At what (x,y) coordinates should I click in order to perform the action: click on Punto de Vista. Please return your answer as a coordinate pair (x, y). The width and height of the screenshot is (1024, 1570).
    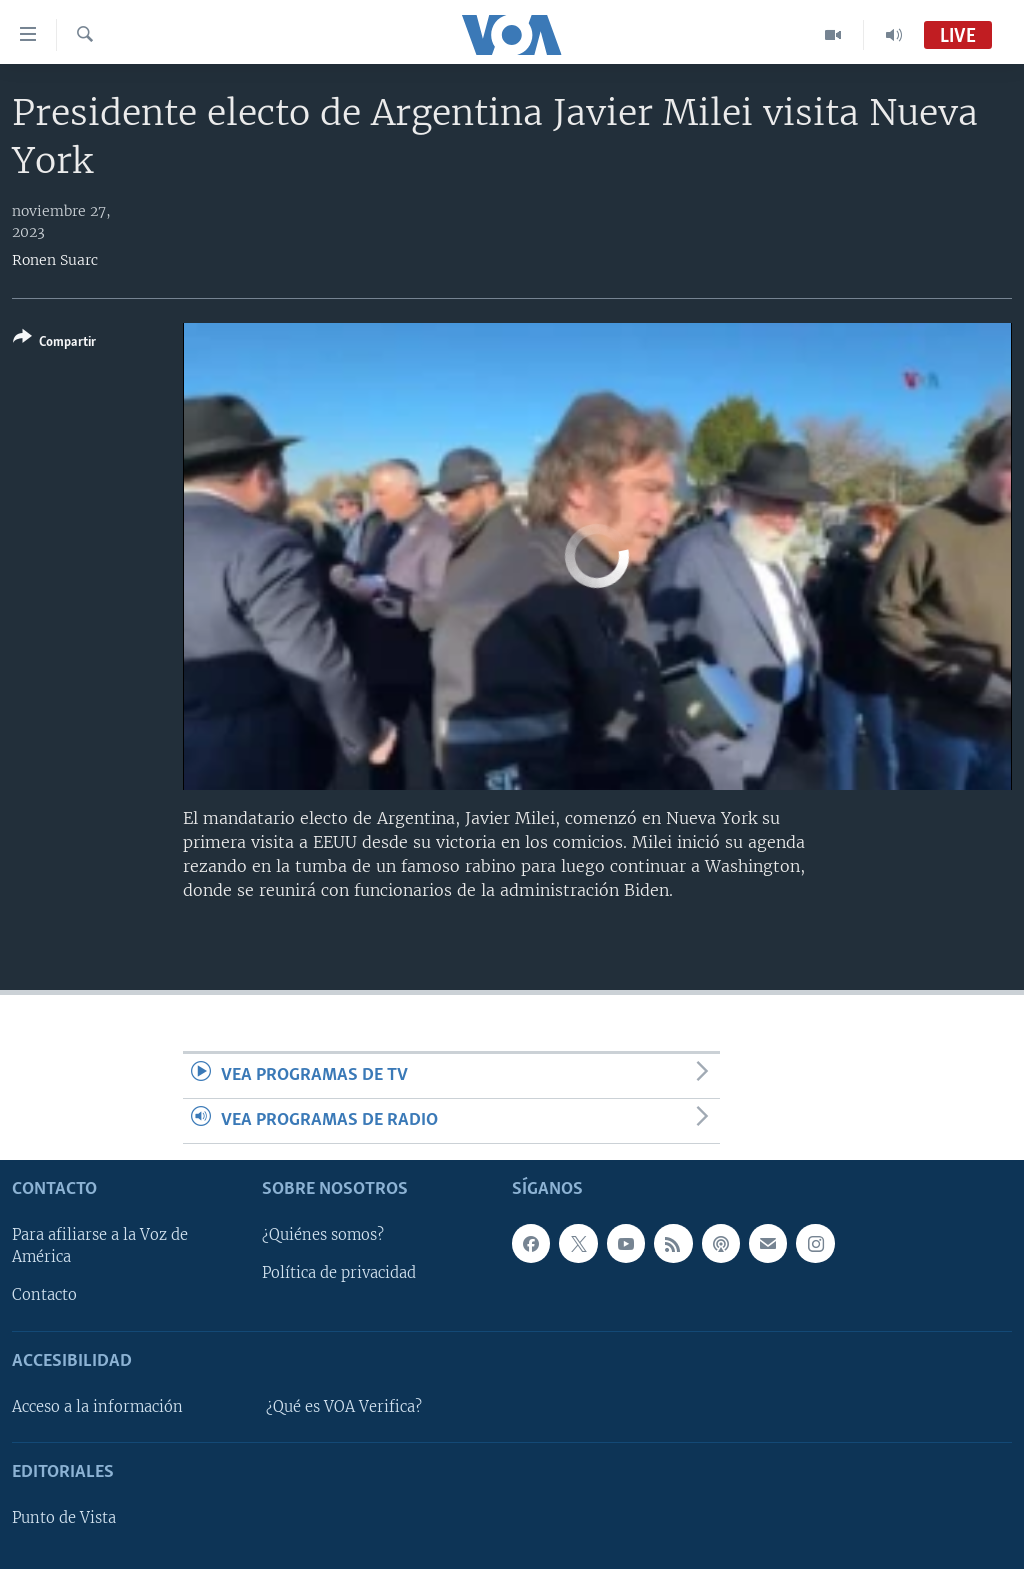
    Looking at the image, I should click on (64, 1519).